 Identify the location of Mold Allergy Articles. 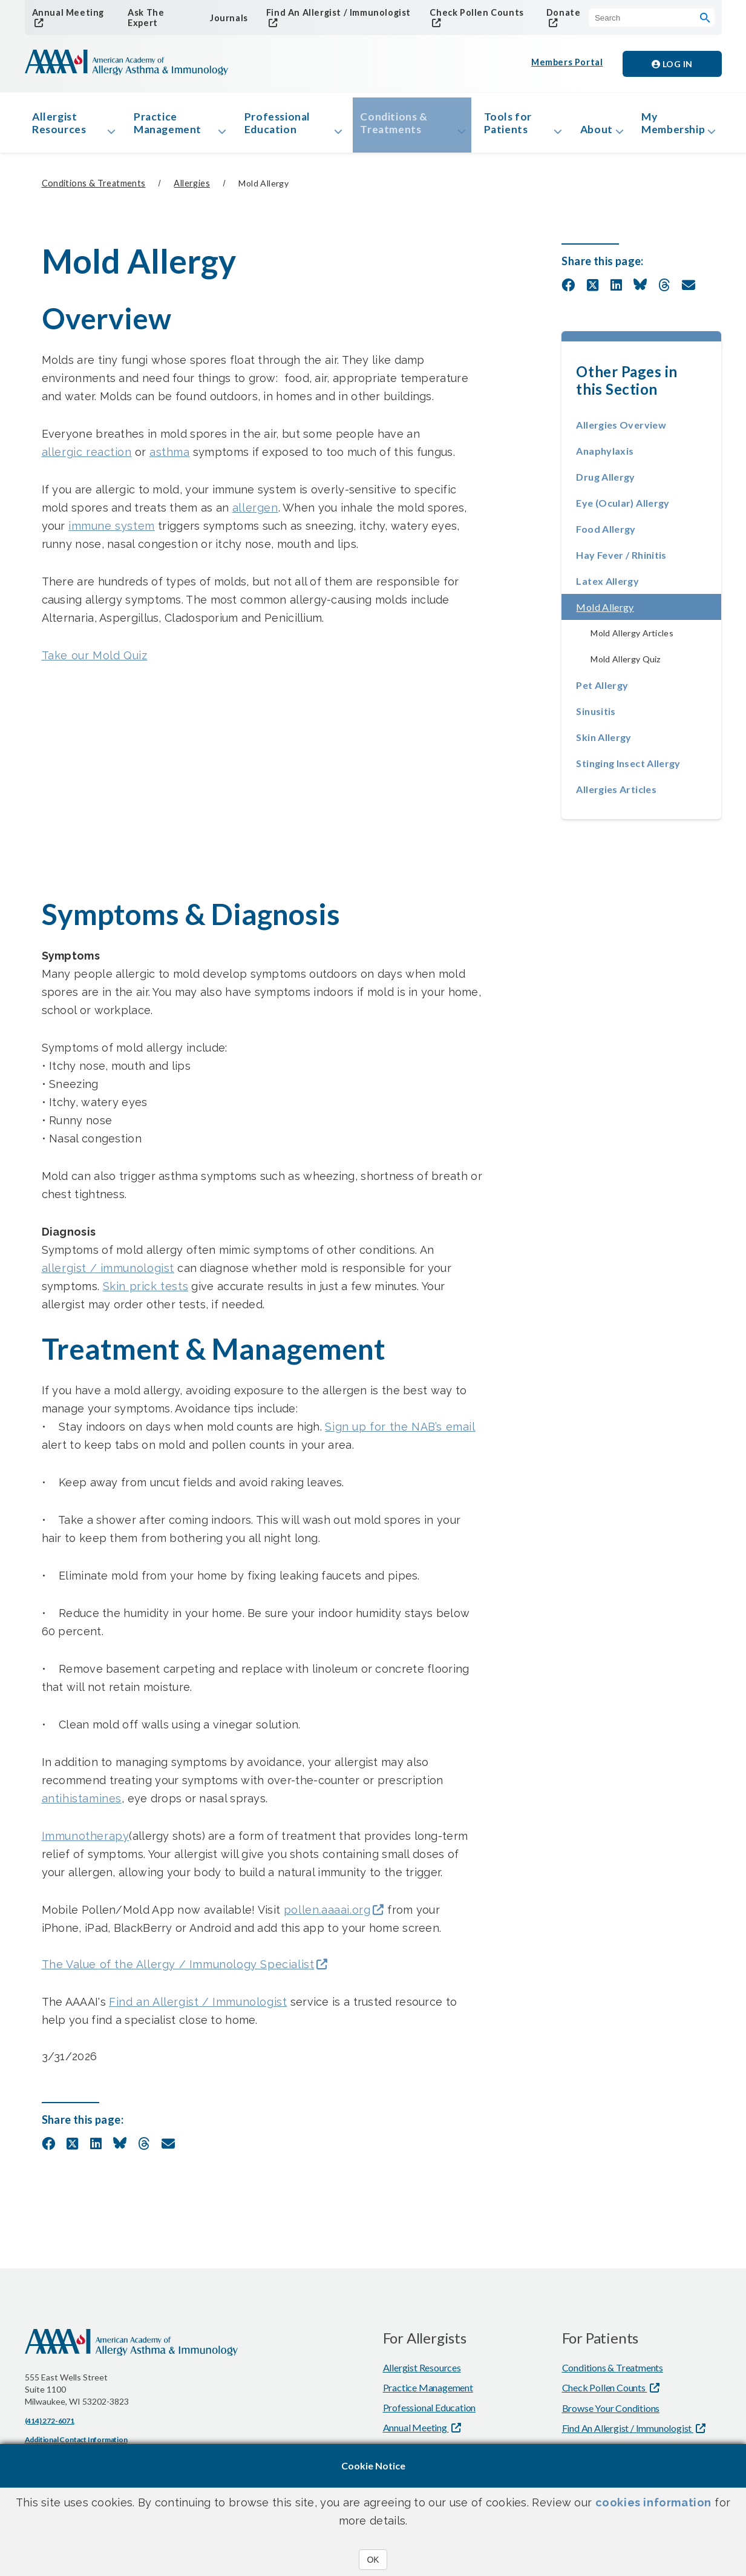
(632, 638).